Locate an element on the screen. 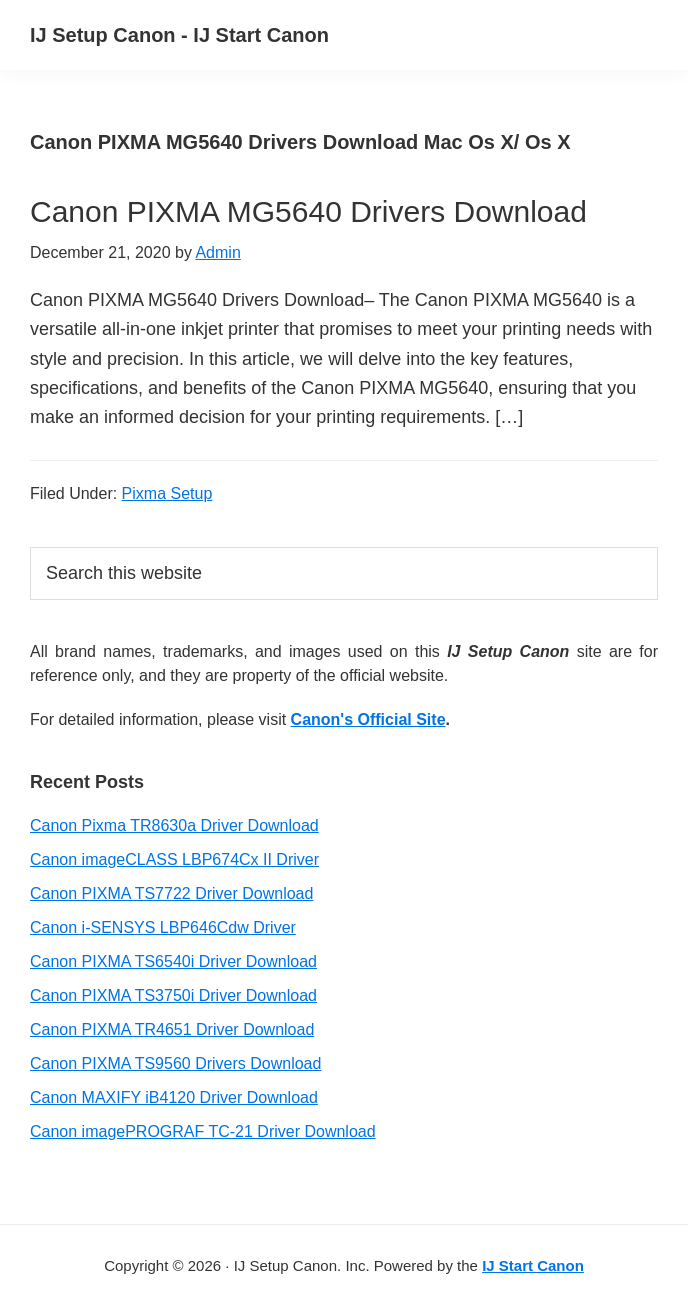 Image resolution: width=688 pixels, height=1307 pixels. Canon PIXMA MG5640 Drivers Download is located at coordinates (308, 211).